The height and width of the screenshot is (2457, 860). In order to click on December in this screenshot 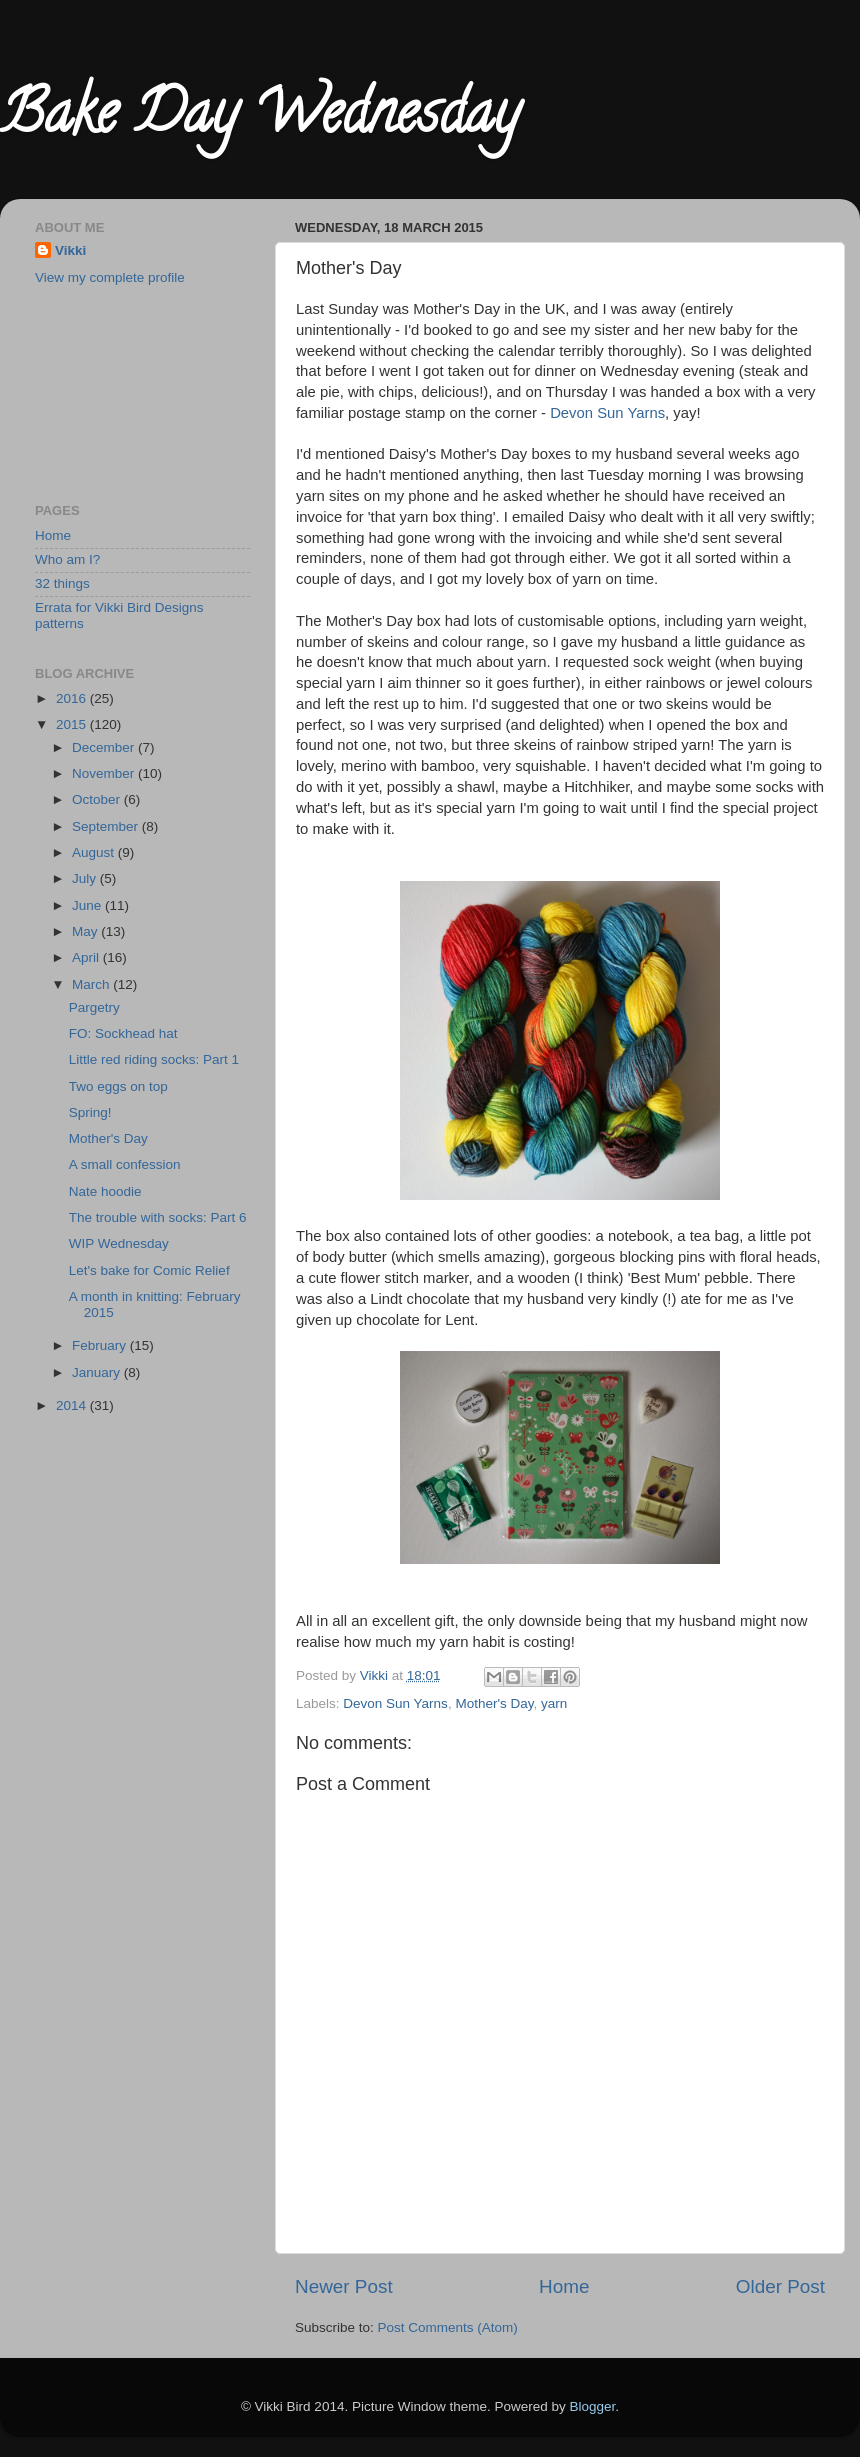, I will do `click(105, 747)`.